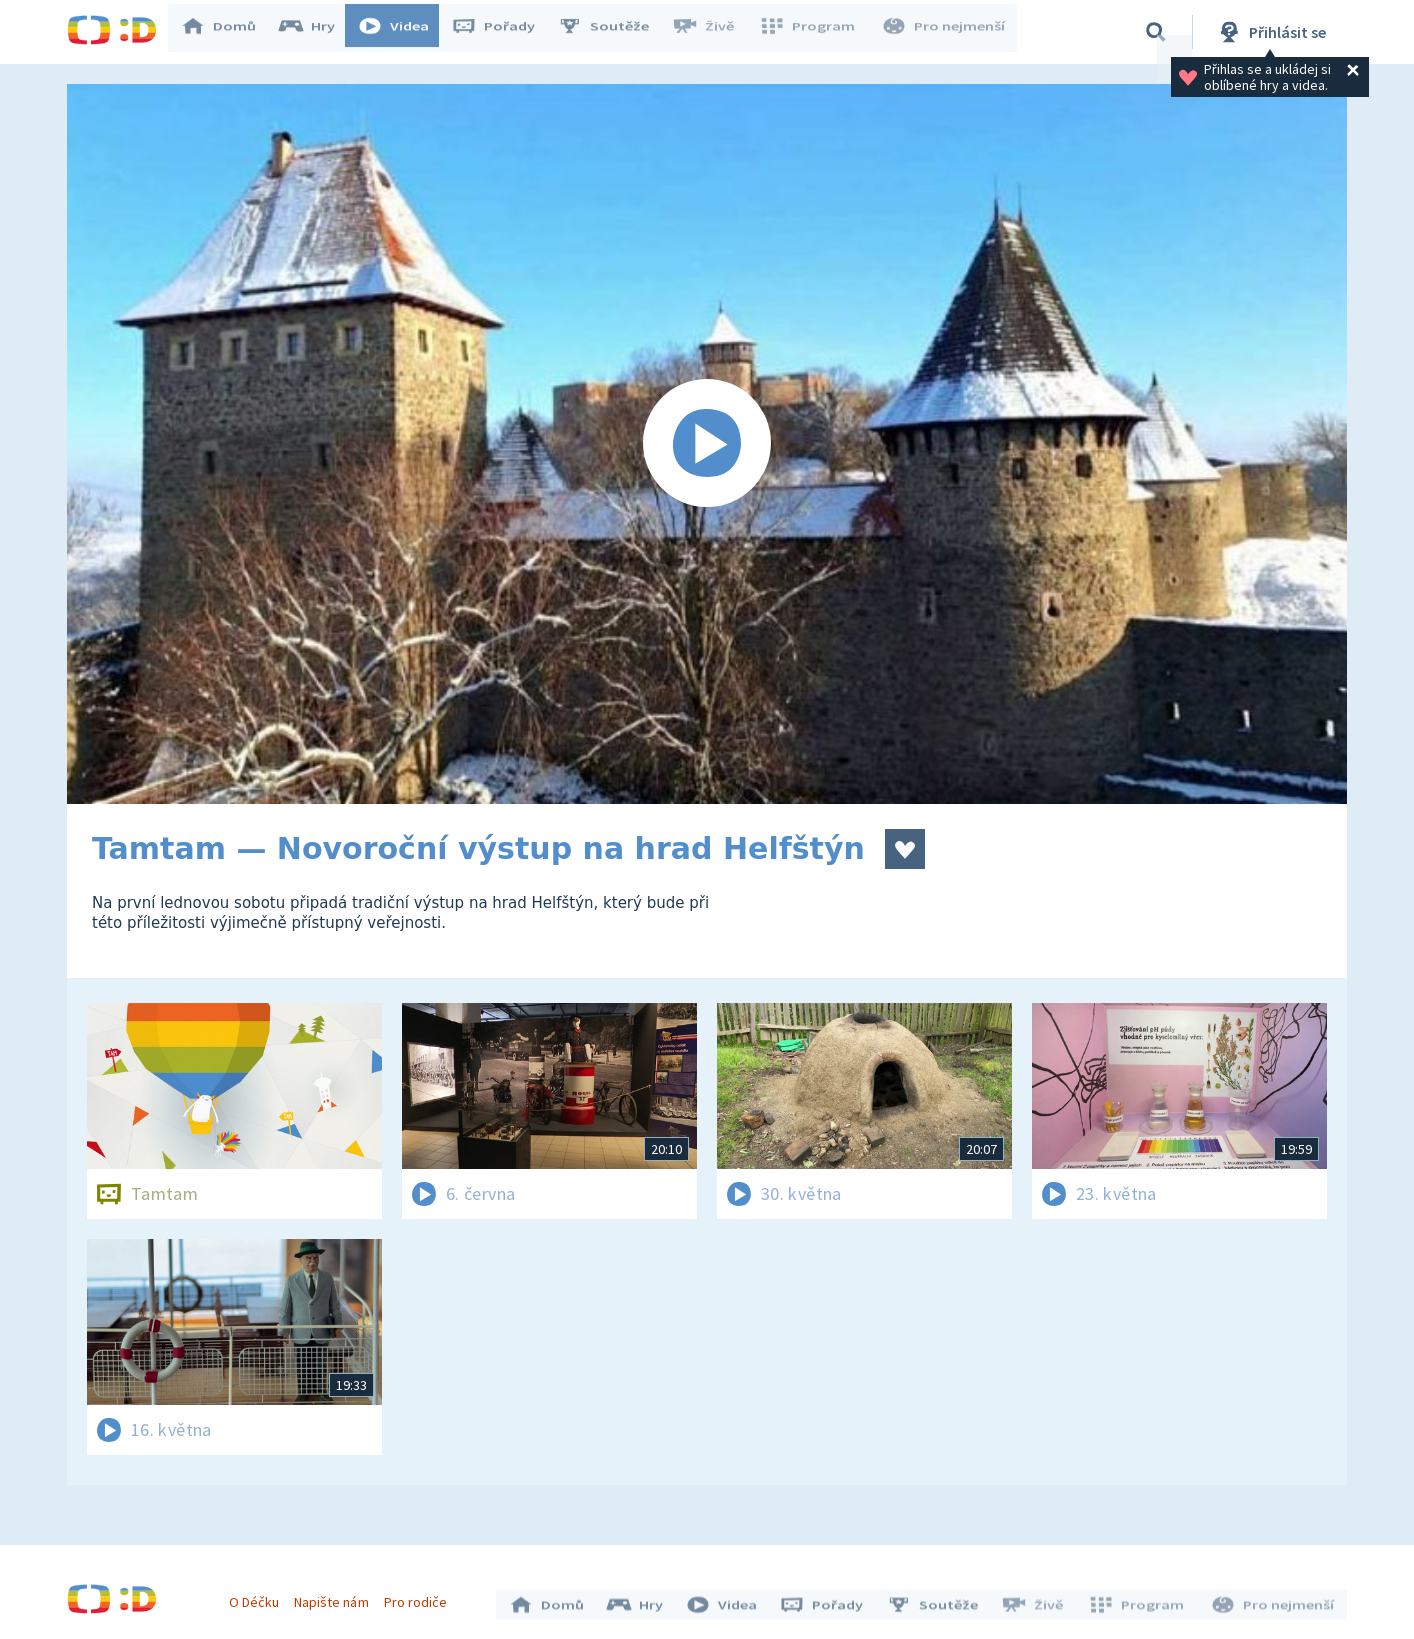  What do you see at coordinates (945, 32) in the screenshot?
I see `Pro nejmenší` at bounding box center [945, 32].